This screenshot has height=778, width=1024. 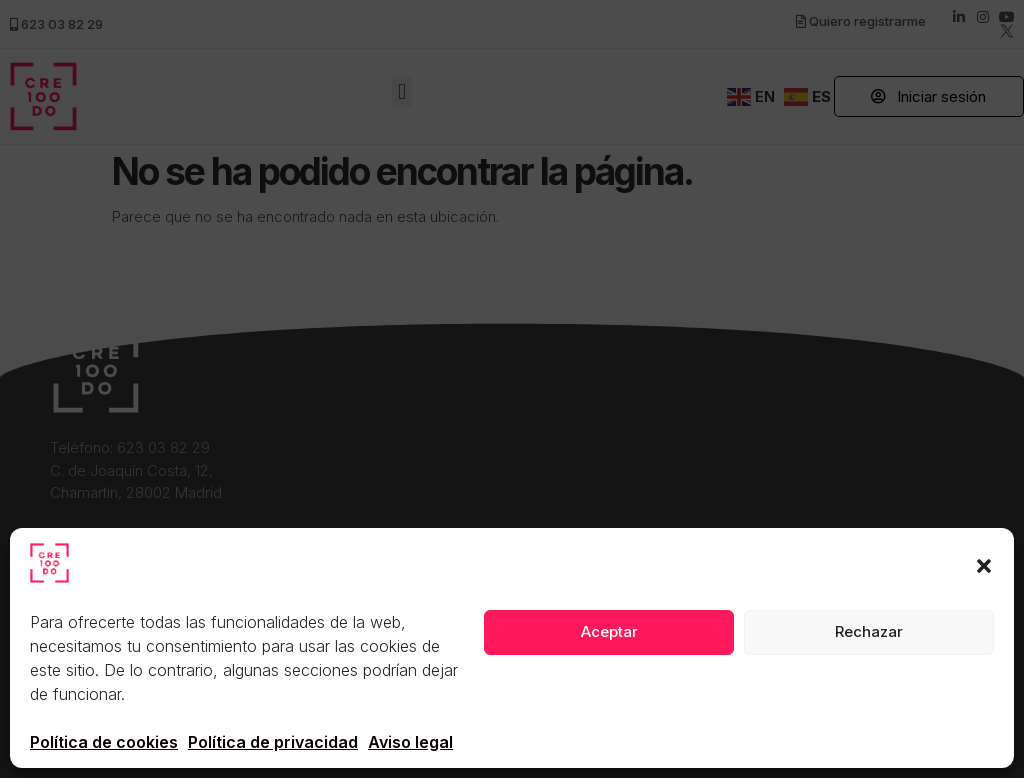 What do you see at coordinates (984, 566) in the screenshot?
I see `[button]` at bounding box center [984, 566].